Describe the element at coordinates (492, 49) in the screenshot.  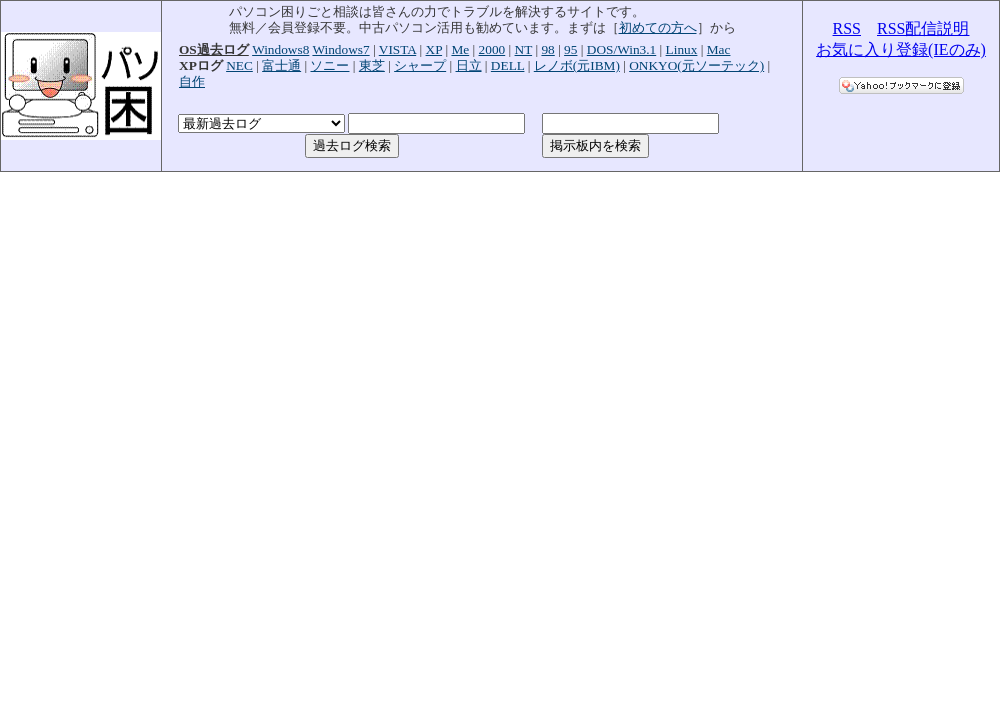
I see `2000` at that location.